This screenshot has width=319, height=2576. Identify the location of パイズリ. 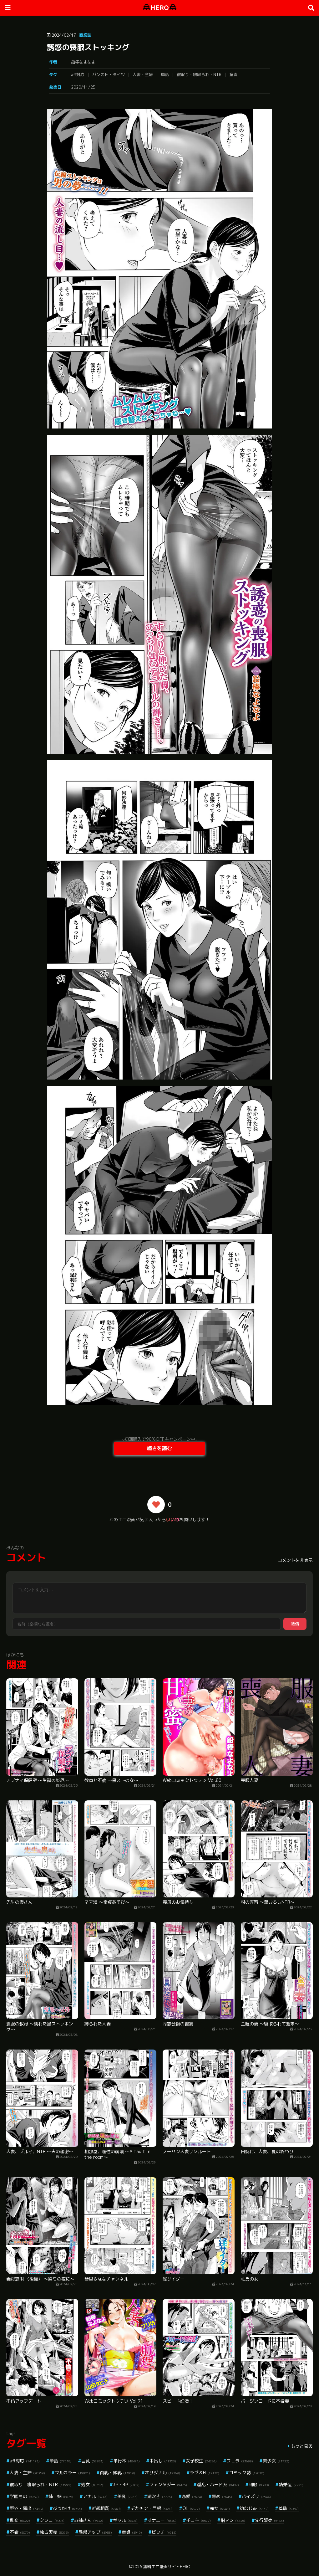
(256, 2496).